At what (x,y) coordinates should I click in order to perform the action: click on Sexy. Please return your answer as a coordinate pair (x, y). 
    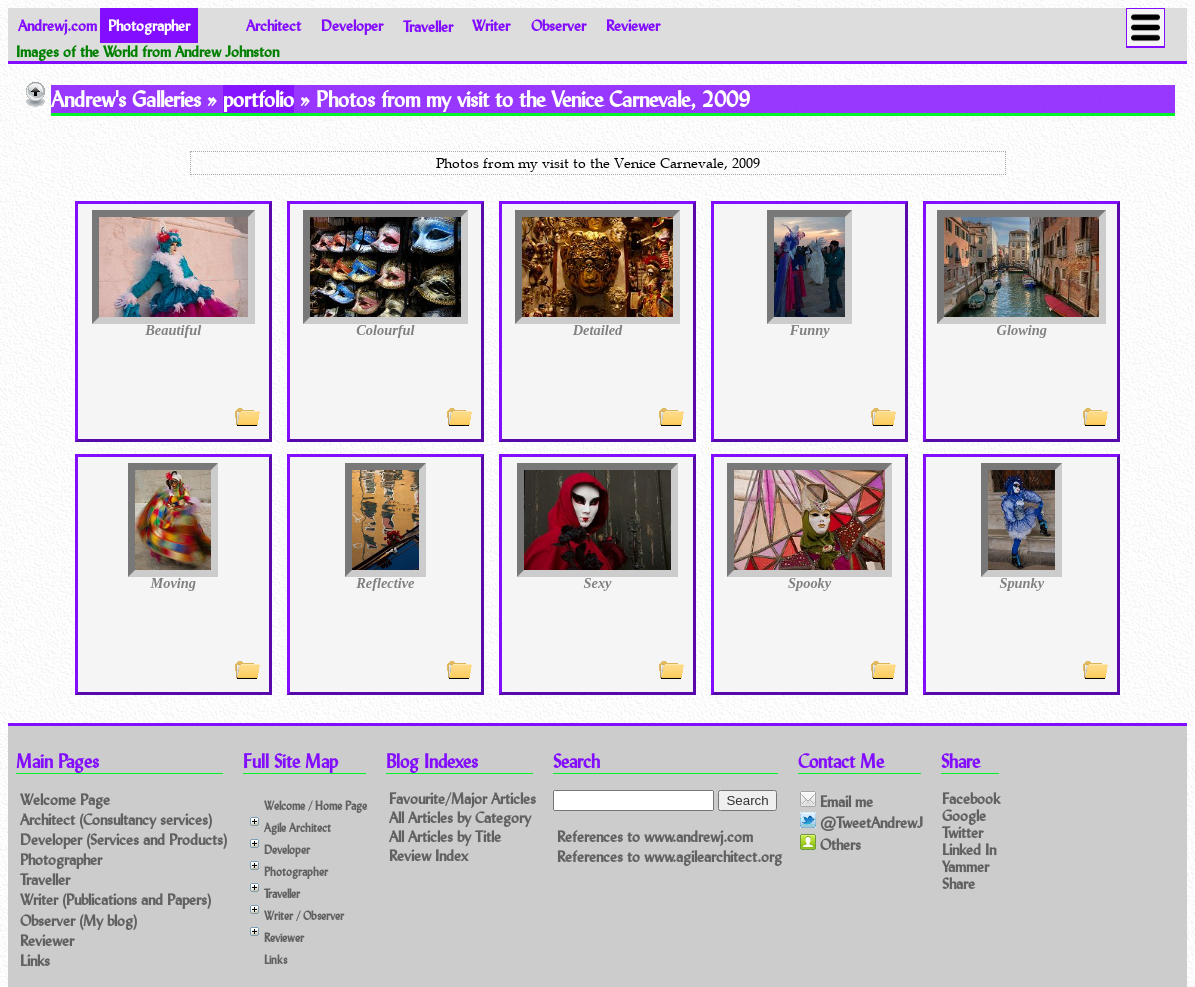
    Looking at the image, I should click on (598, 583).